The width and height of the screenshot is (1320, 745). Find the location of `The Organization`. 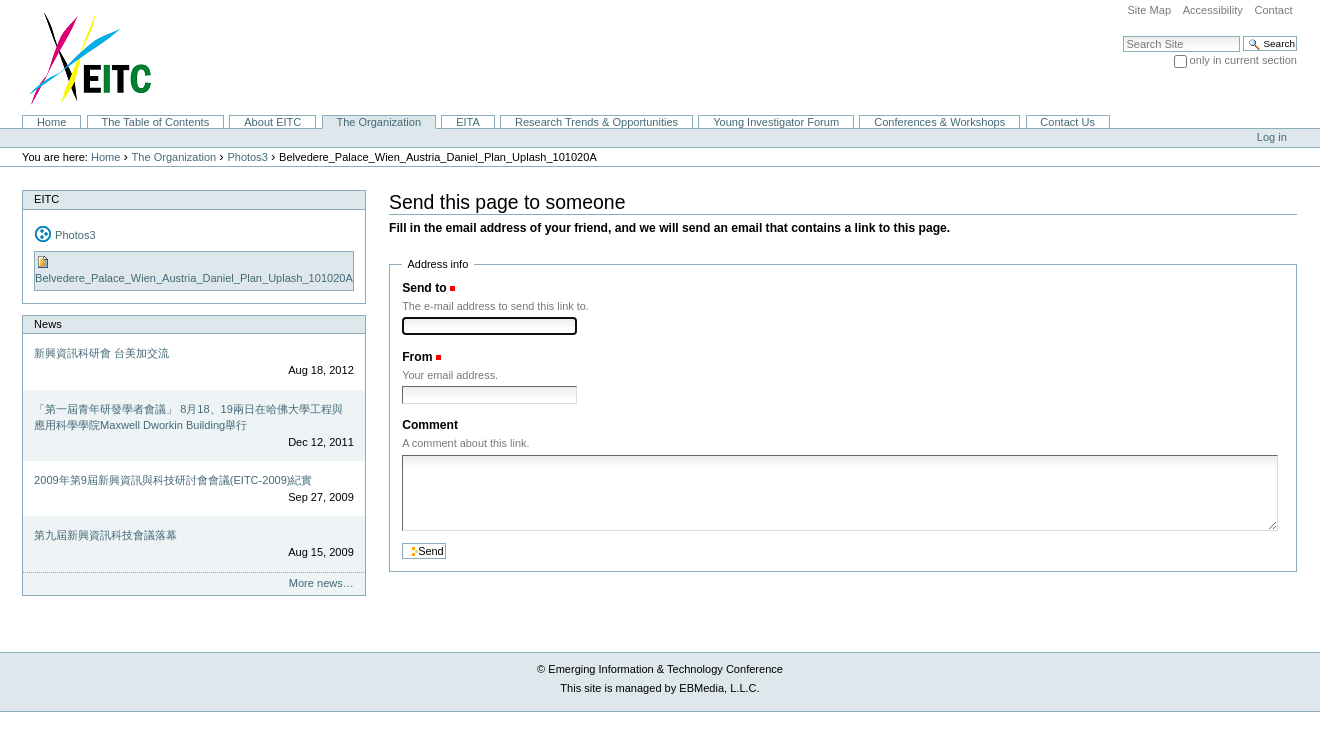

The Organization is located at coordinates (378, 122).